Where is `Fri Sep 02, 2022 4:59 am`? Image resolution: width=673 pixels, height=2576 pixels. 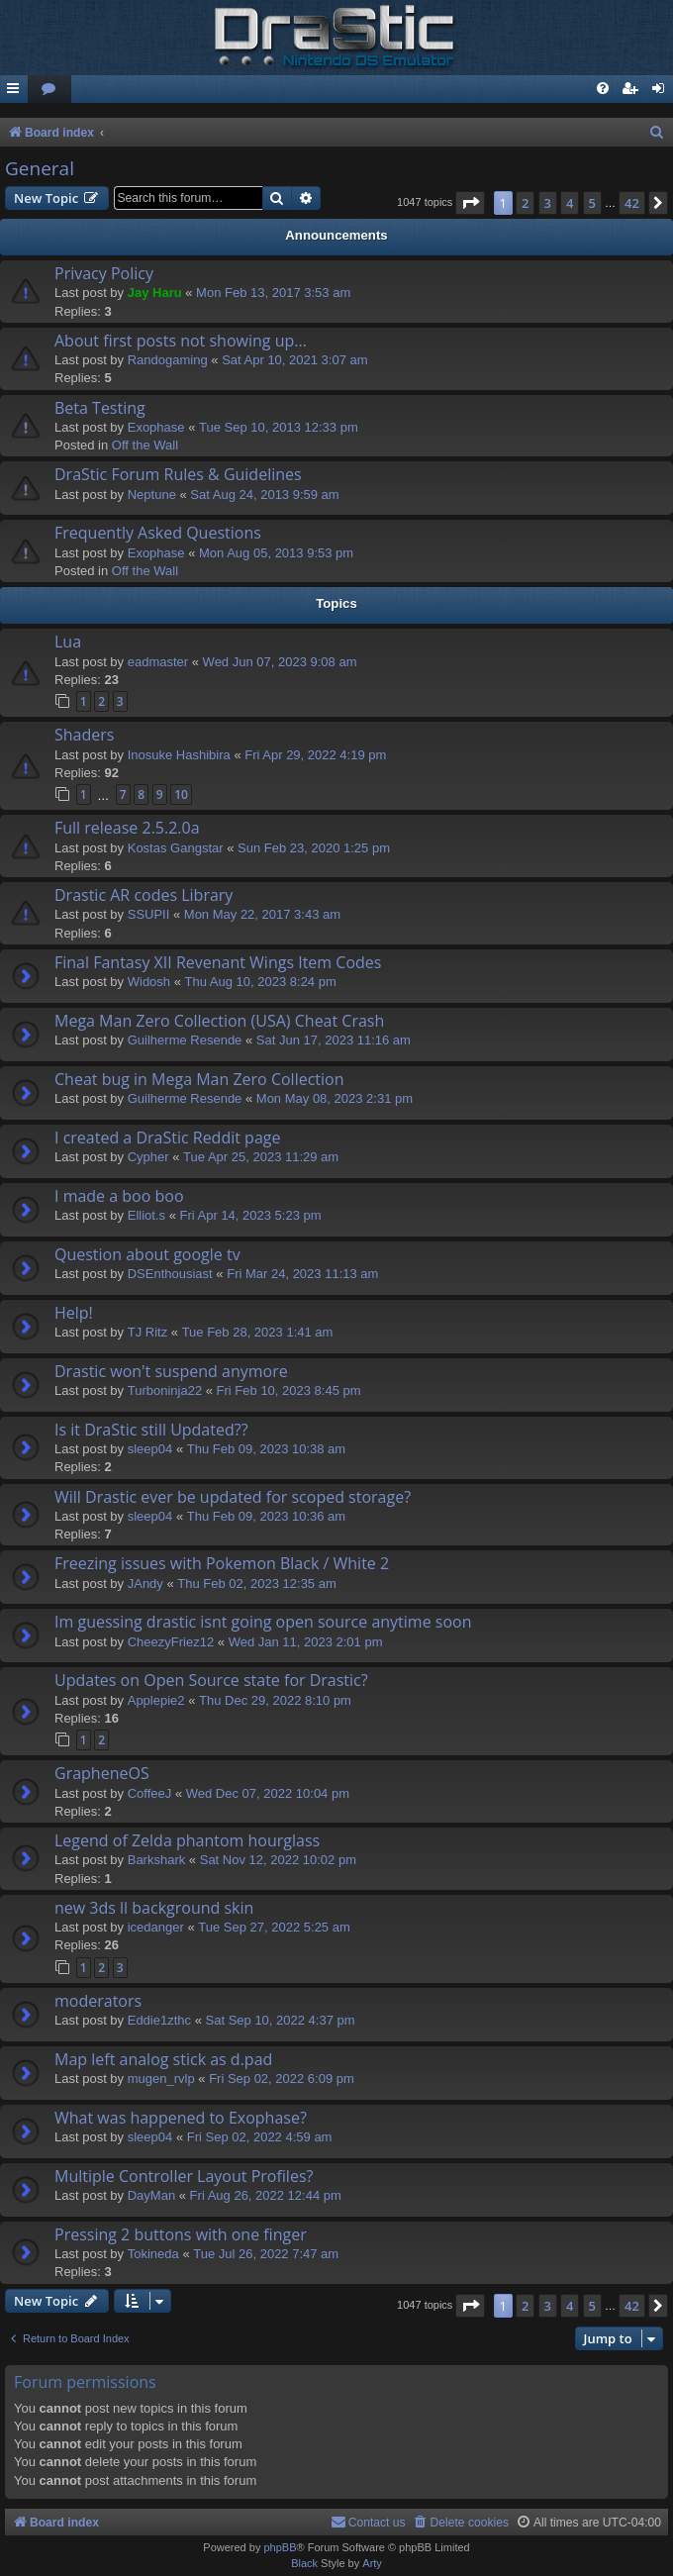
Fri Sep 02, 2022 4:59 am is located at coordinates (260, 2137).